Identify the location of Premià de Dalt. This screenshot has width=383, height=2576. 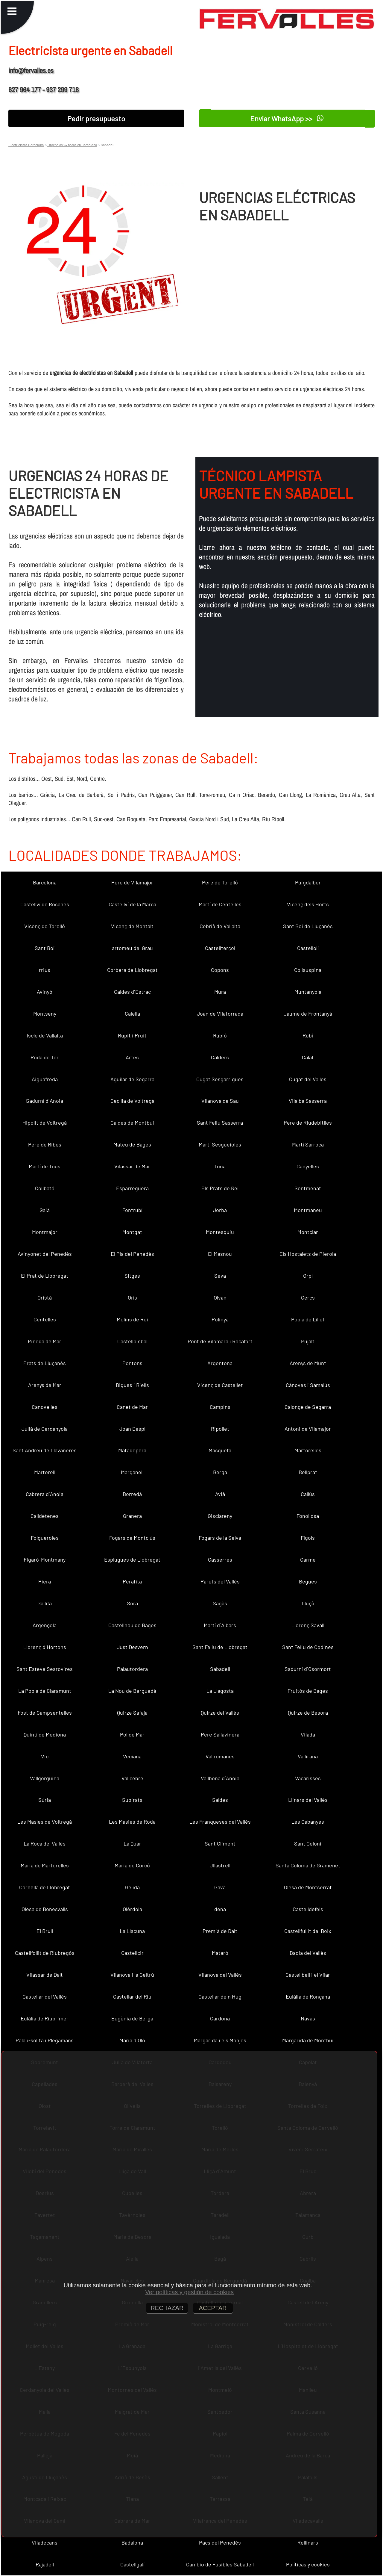
(220, 1931).